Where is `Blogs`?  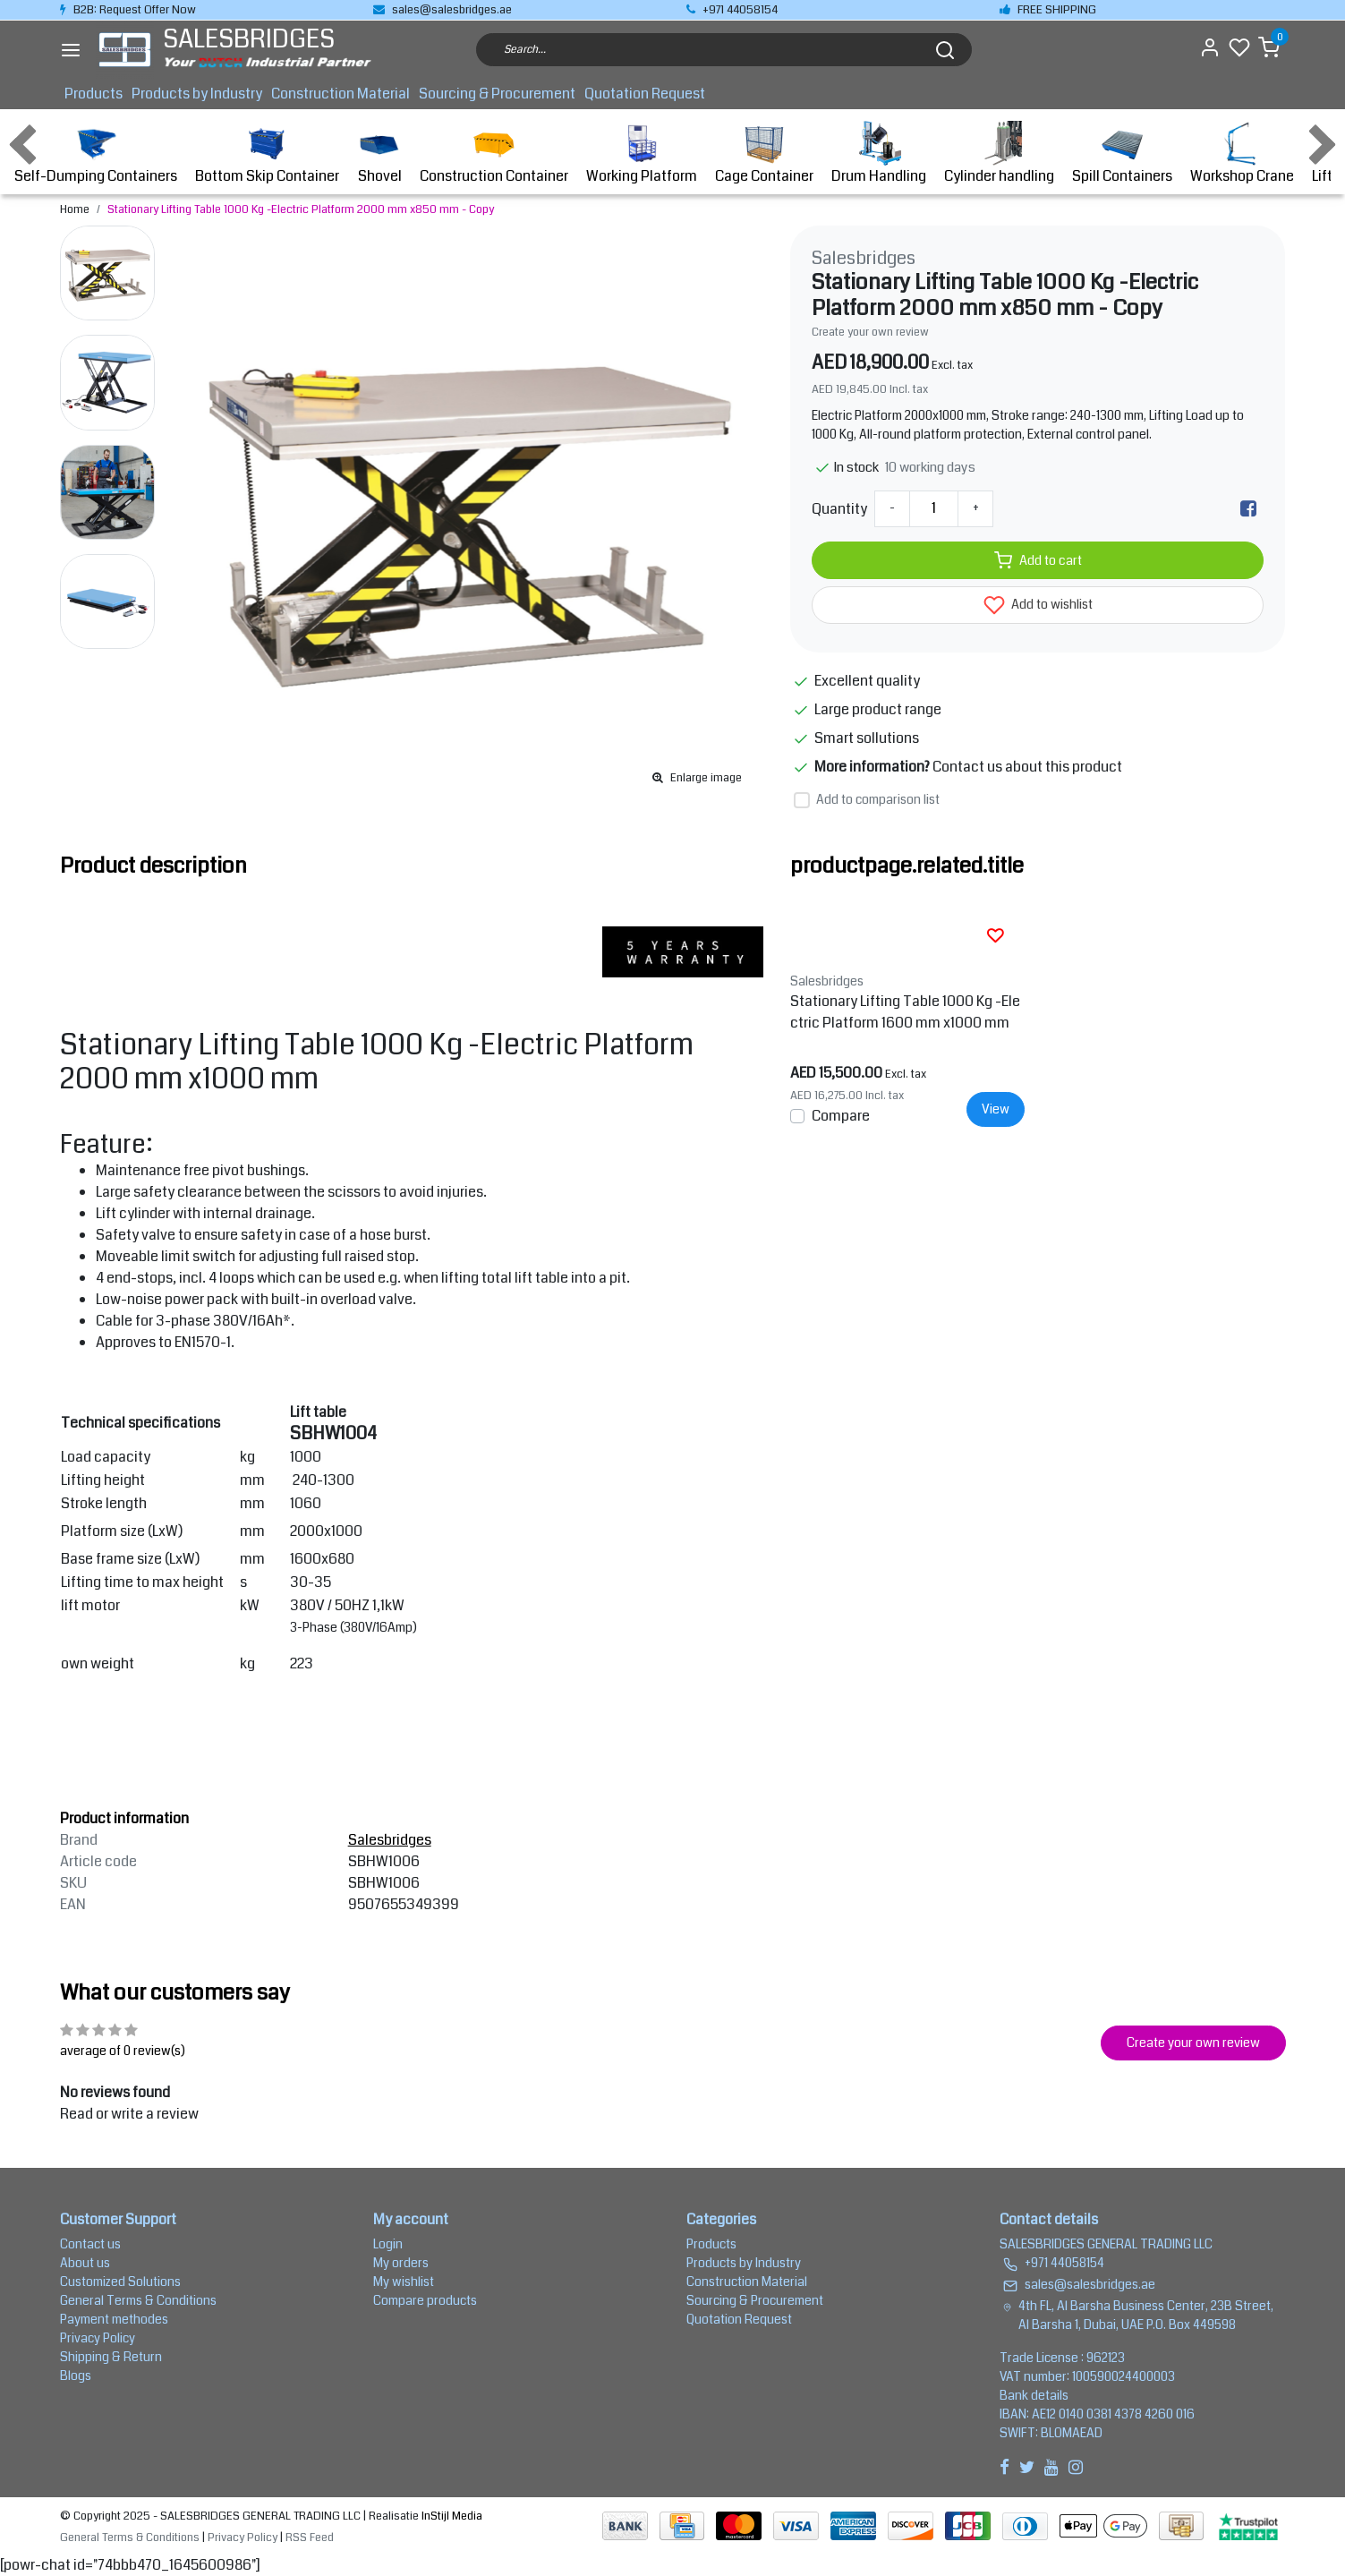 Blogs is located at coordinates (75, 2375).